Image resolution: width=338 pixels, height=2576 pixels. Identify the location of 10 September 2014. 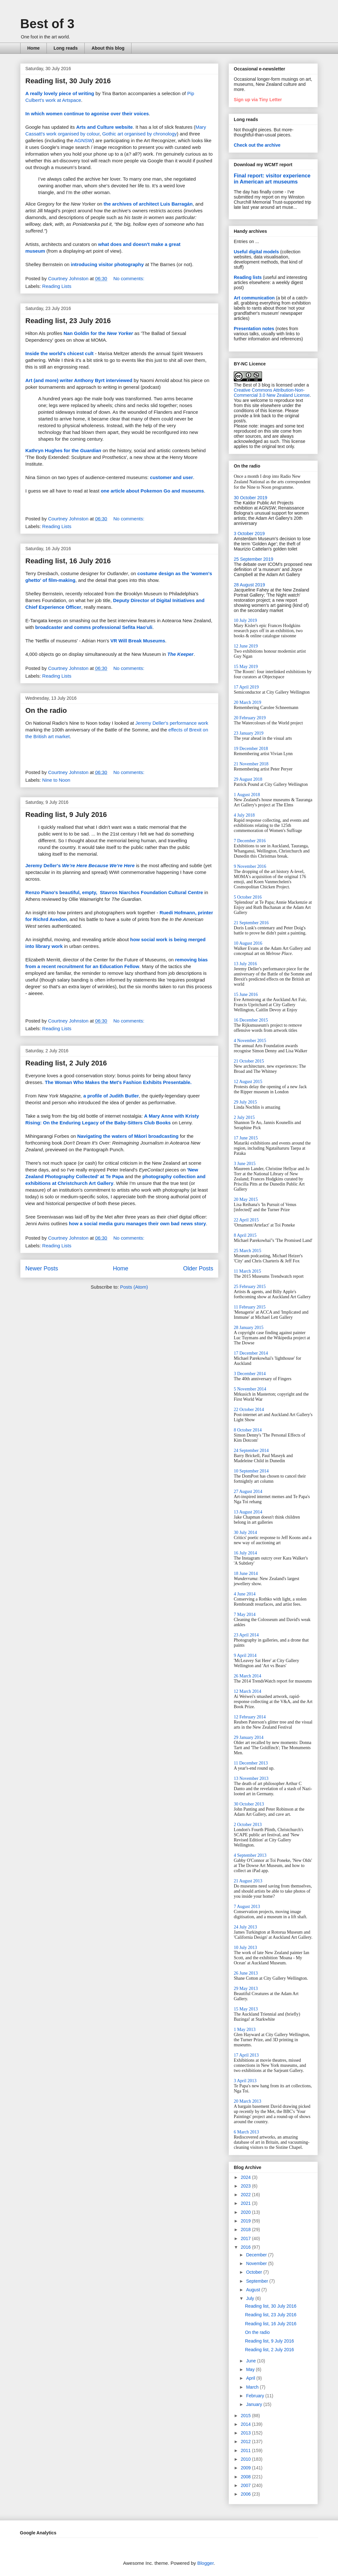
(251, 1471).